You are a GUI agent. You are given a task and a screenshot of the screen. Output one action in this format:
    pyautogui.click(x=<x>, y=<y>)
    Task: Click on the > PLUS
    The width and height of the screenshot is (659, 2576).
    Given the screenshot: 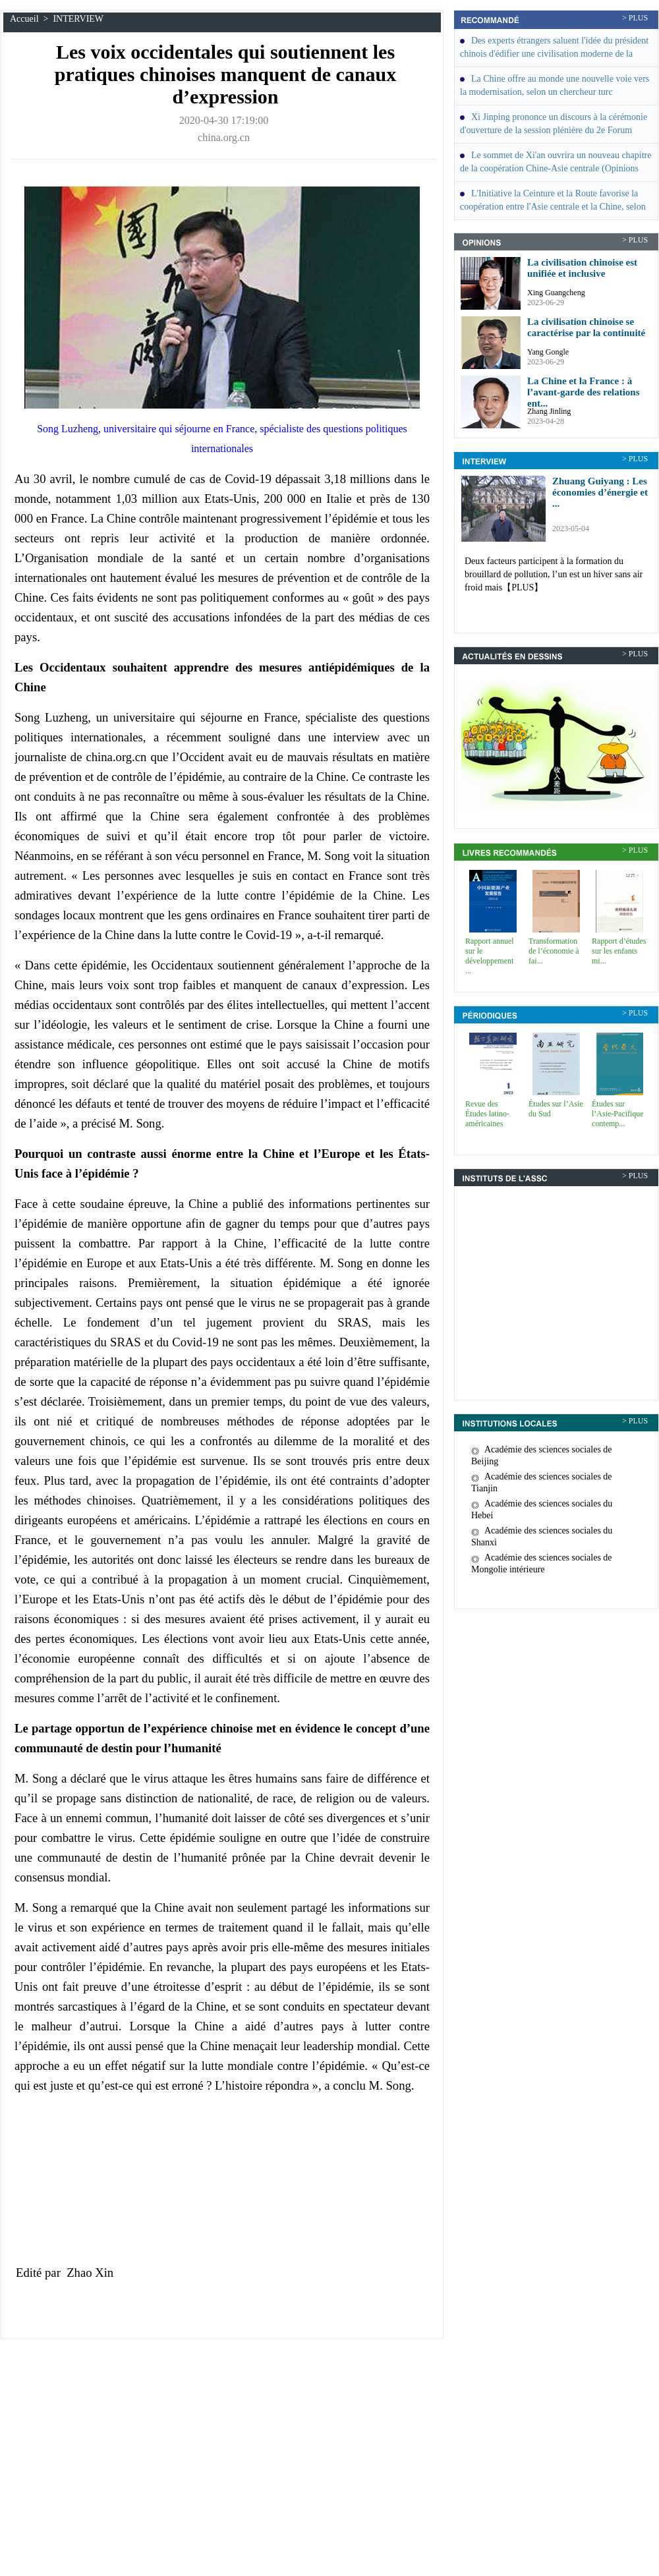 What is the action you would take?
    pyautogui.click(x=635, y=17)
    